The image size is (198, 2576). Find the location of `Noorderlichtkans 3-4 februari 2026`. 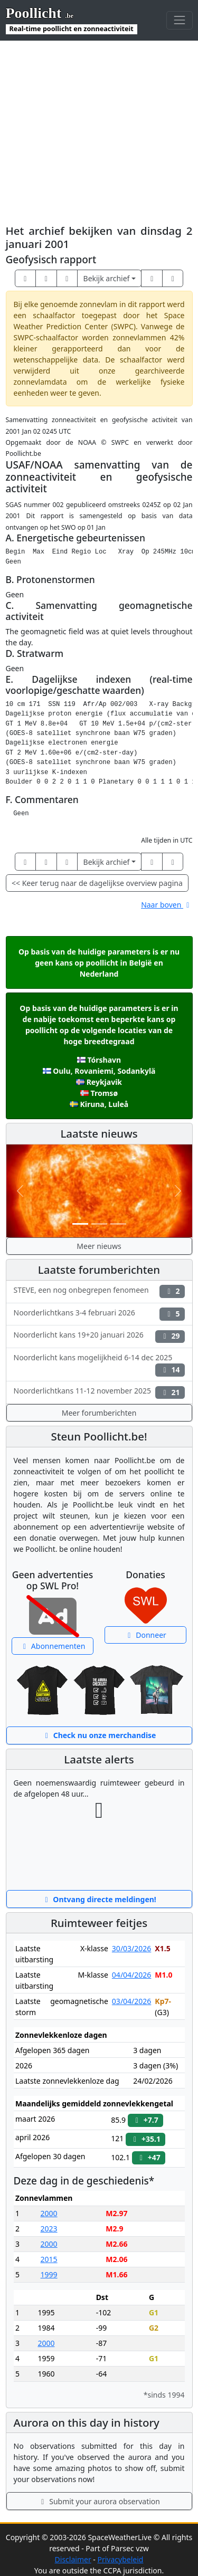

Noorderlichtkans 3-4 februari 2026 is located at coordinates (99, 1314).